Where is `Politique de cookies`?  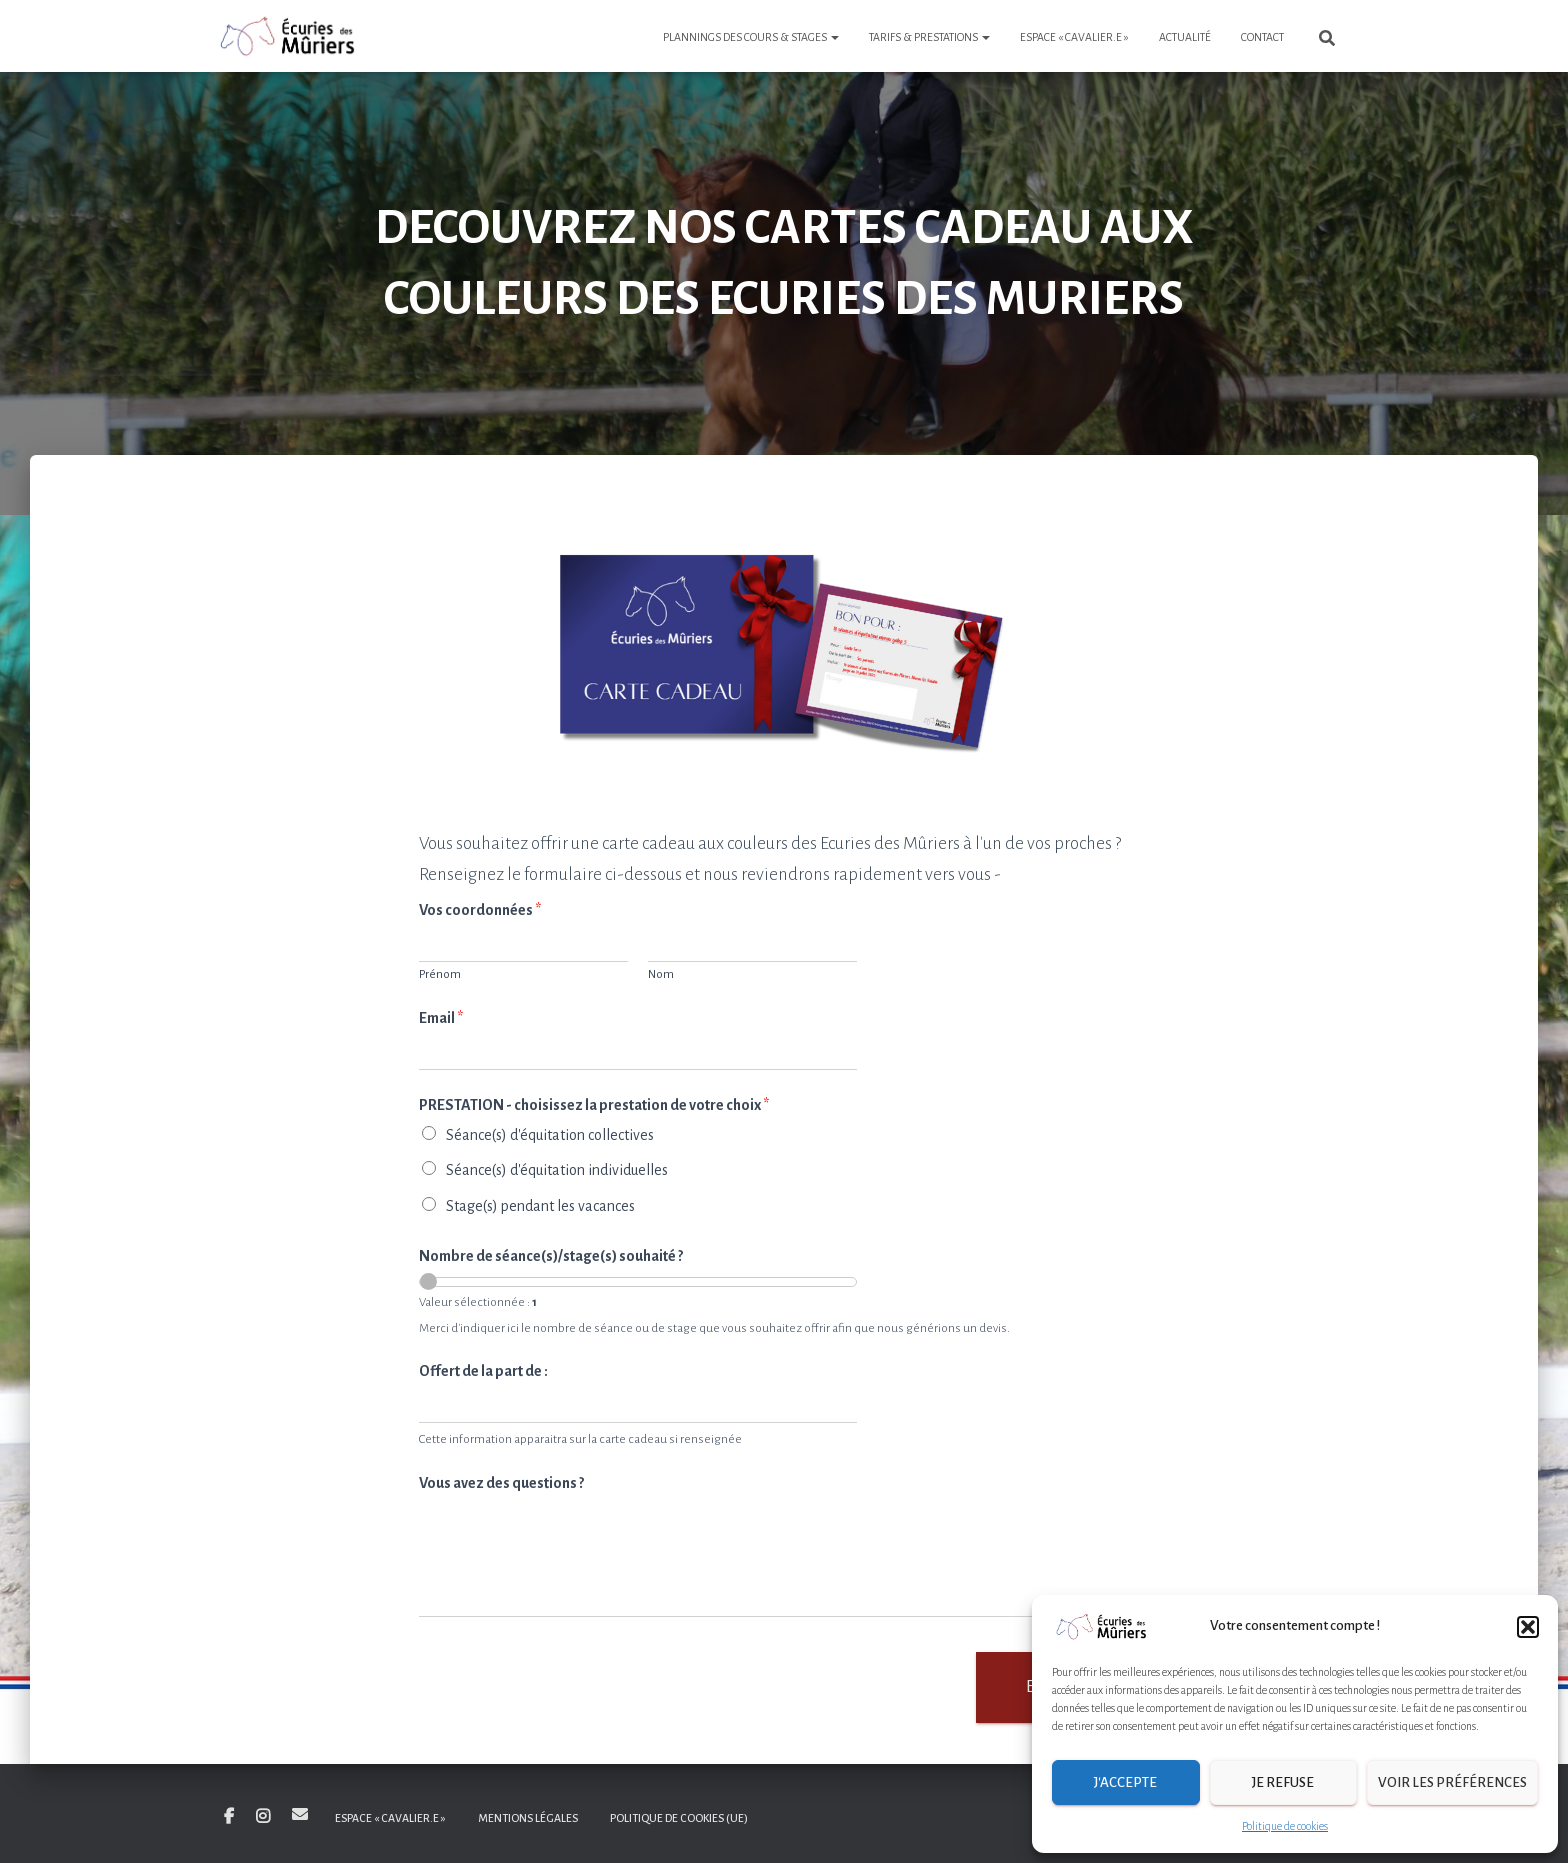 Politique de cookies is located at coordinates (1285, 1826).